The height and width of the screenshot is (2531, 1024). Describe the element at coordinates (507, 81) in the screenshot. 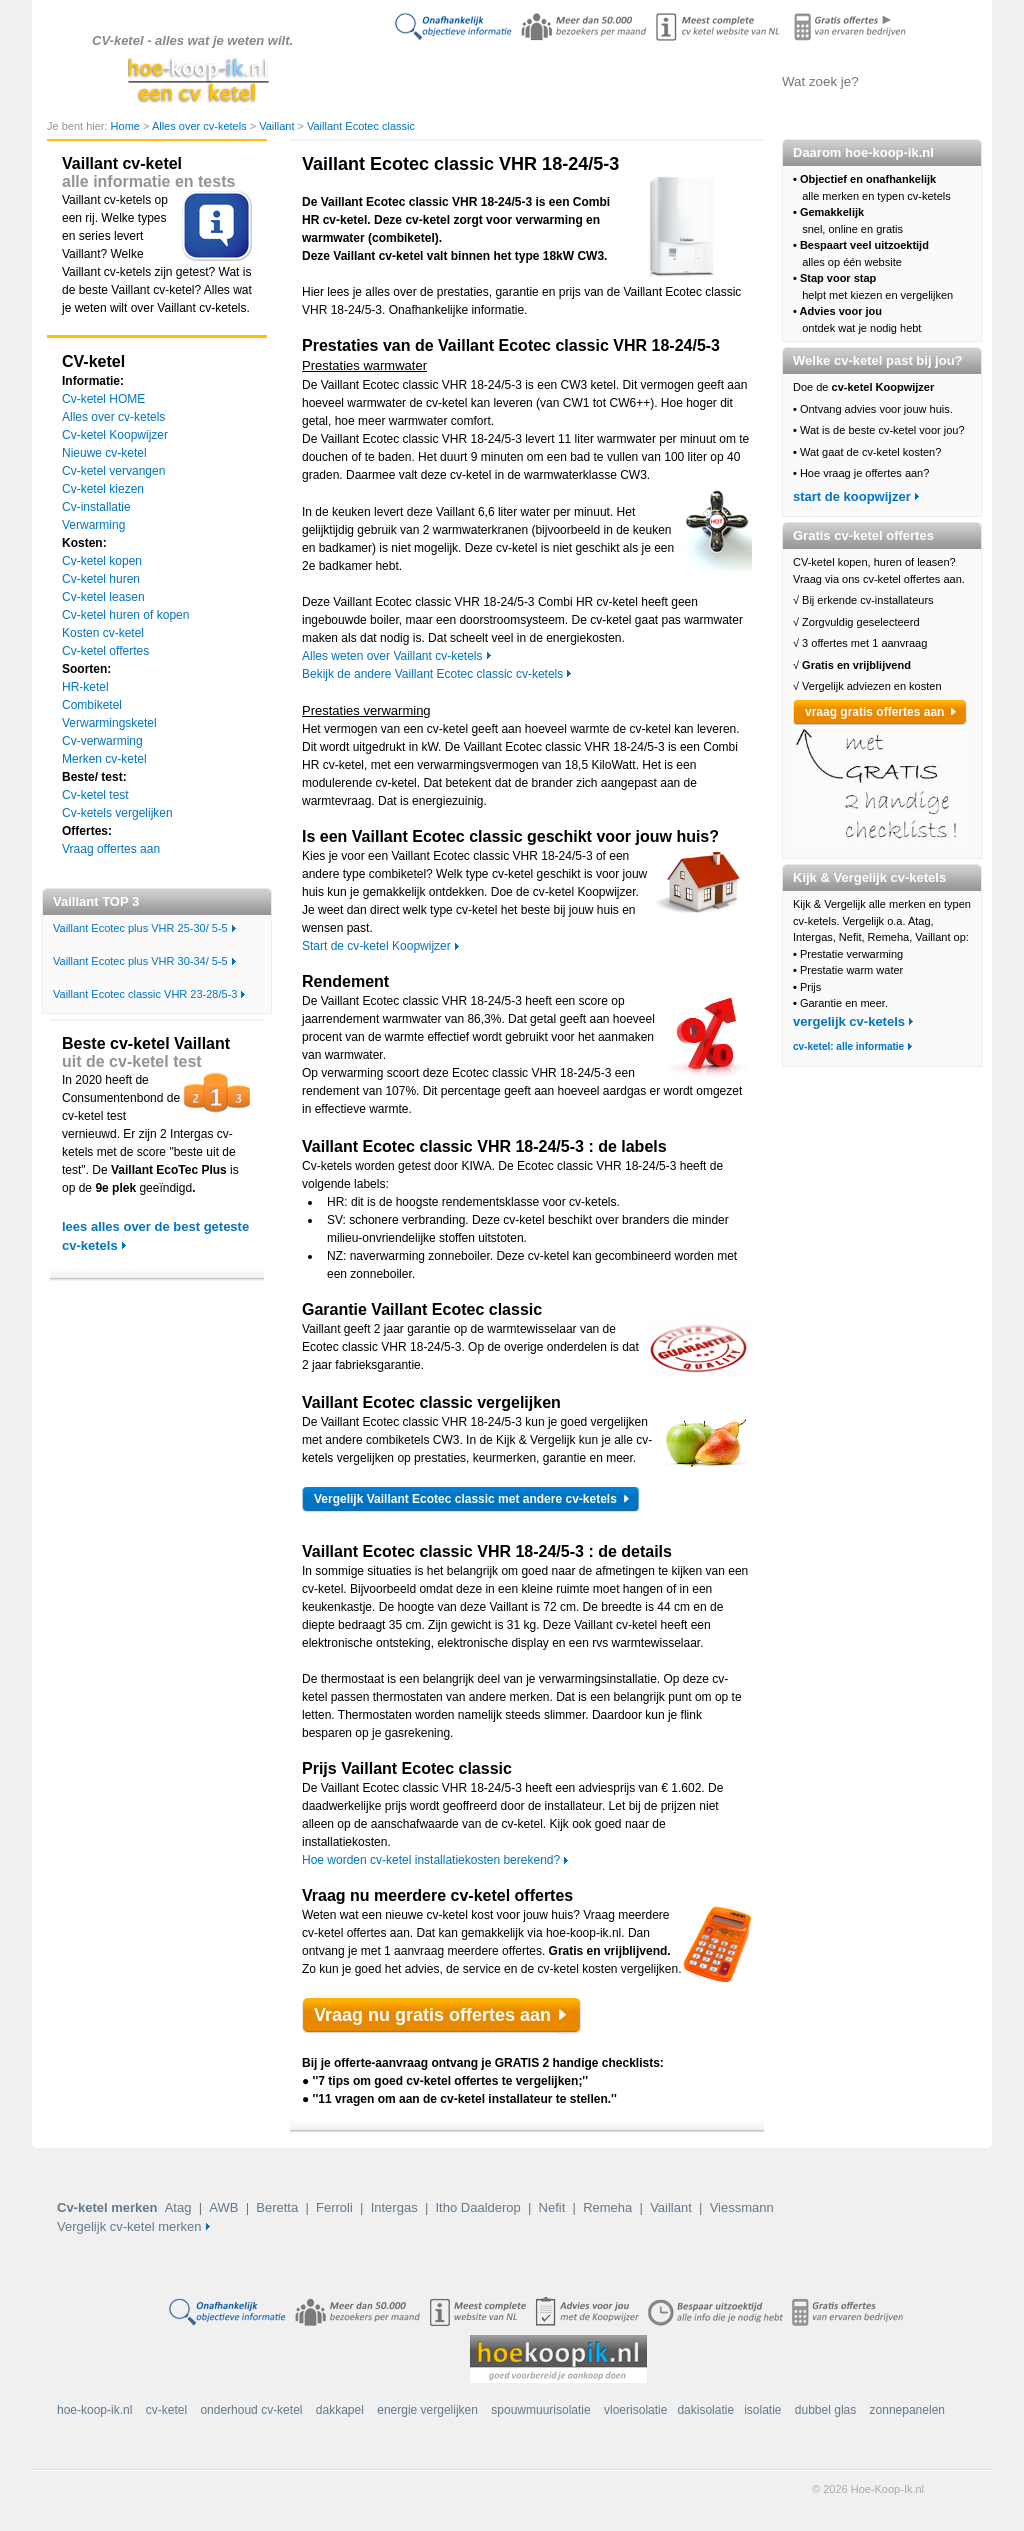

I see `Alles over cv-ketels` at that location.